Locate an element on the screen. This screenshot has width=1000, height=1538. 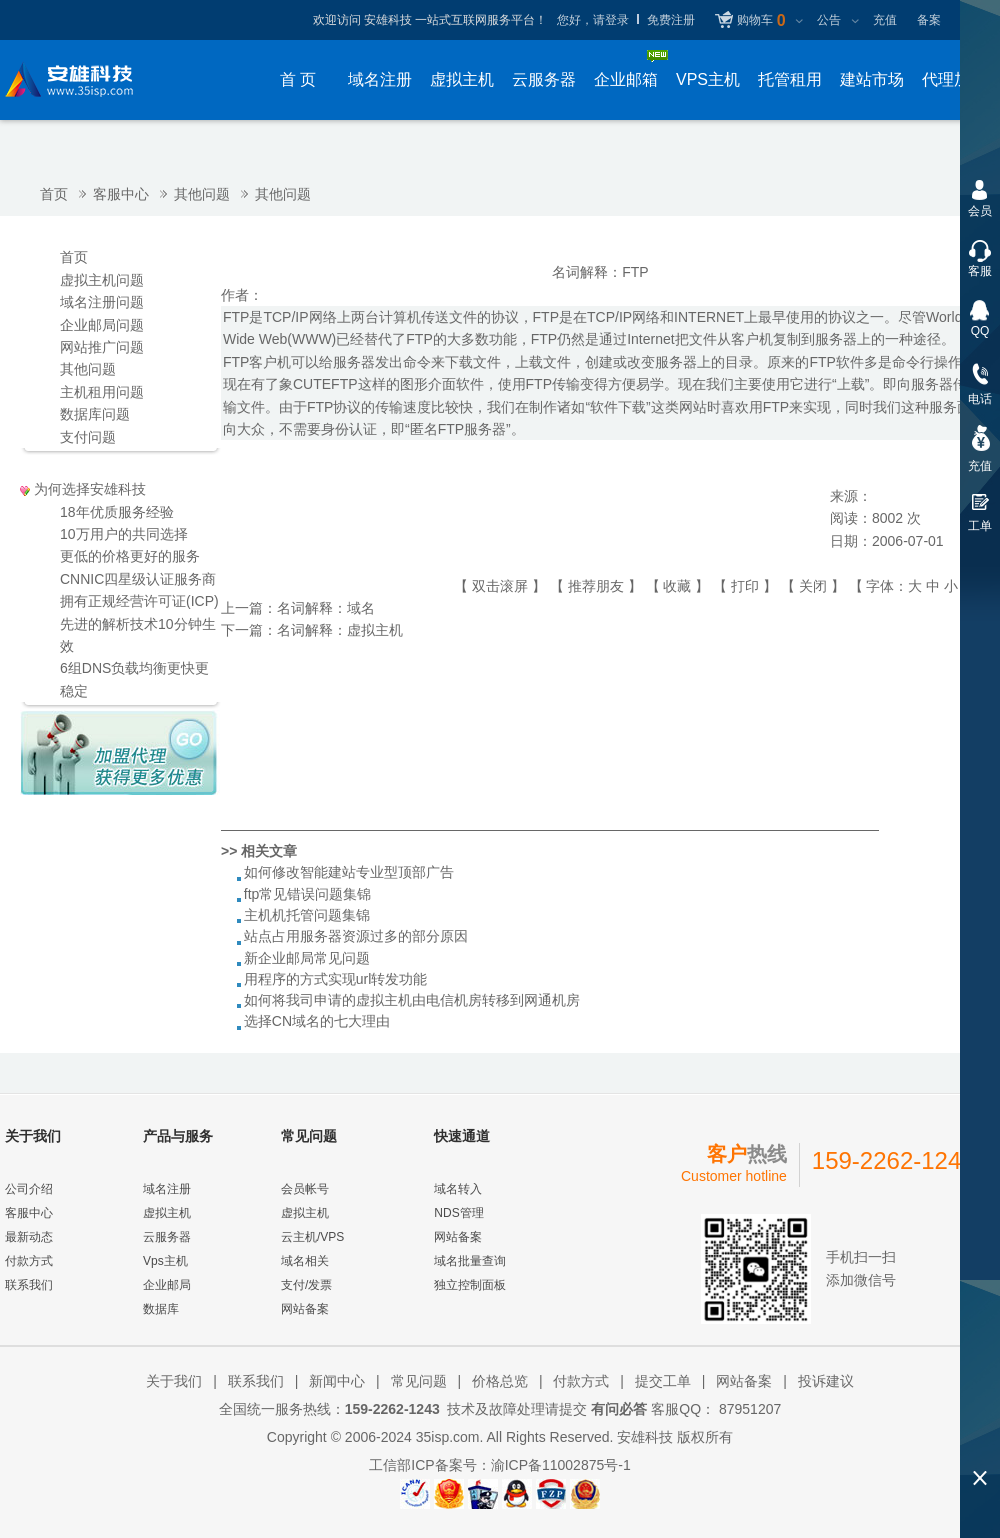
关闭 is located at coordinates (813, 586).